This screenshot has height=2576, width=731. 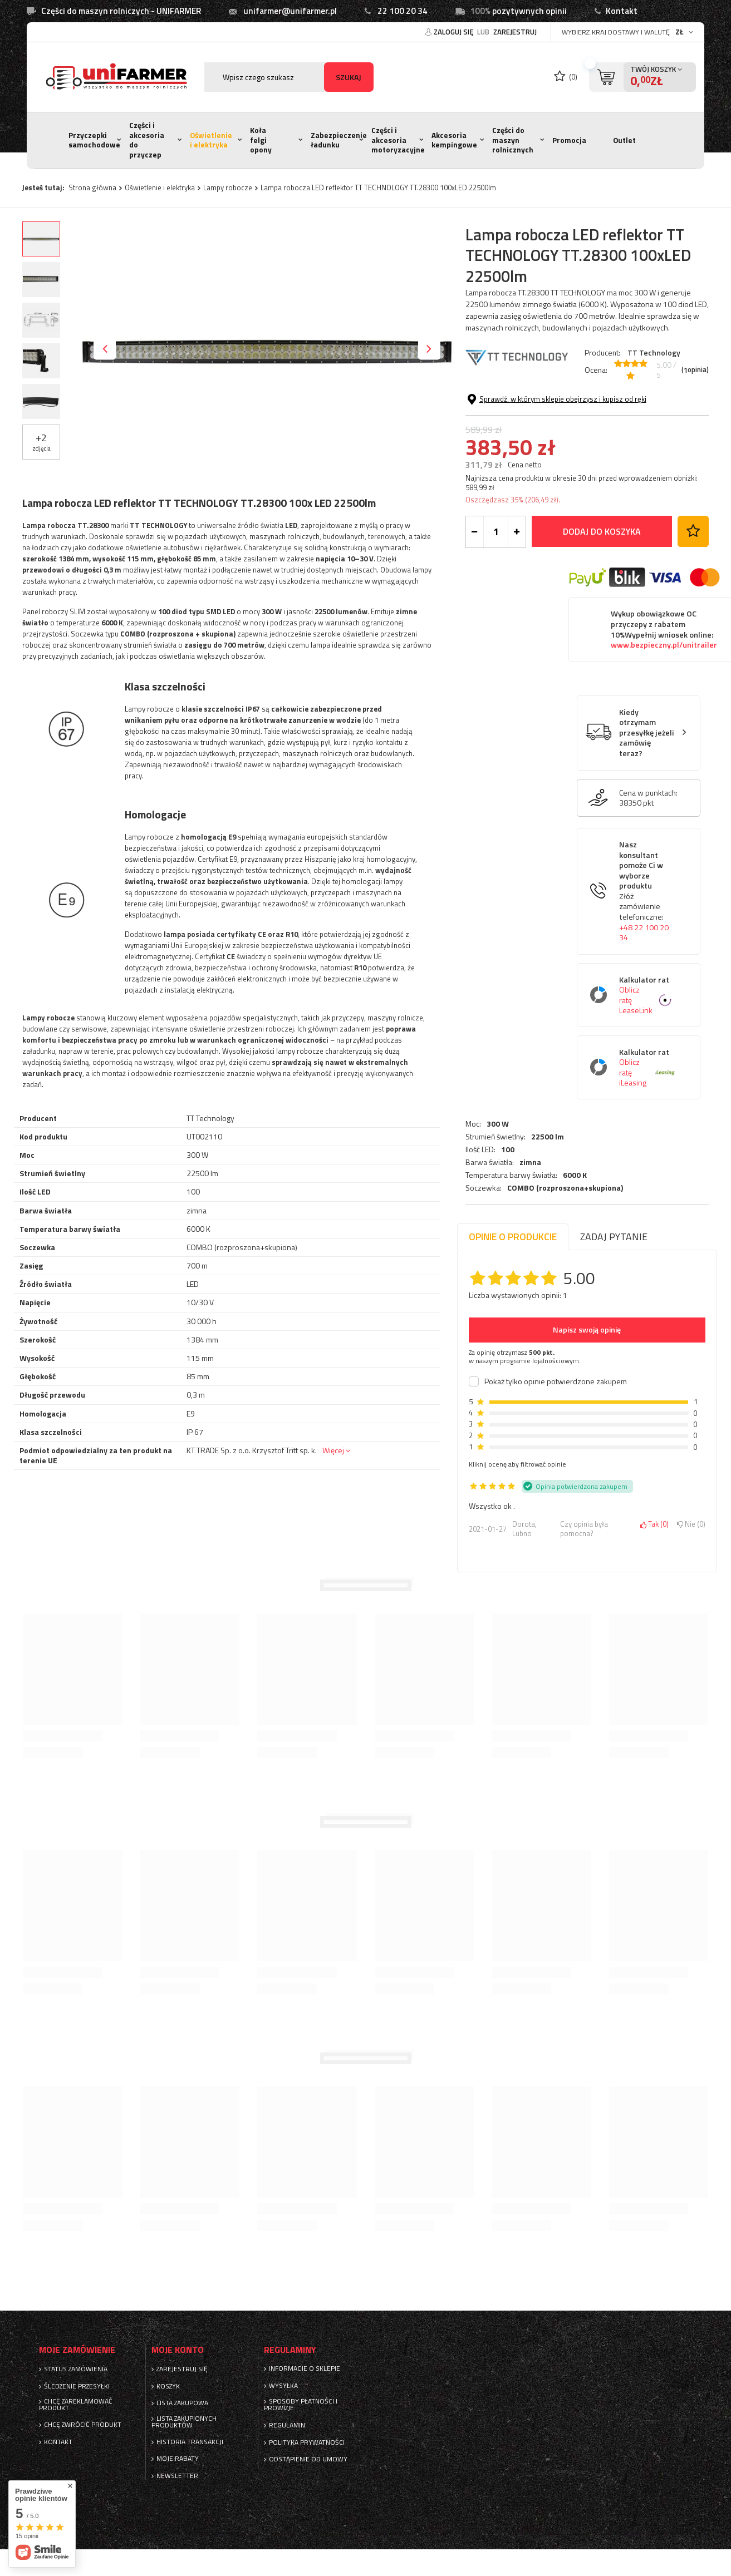 I want to click on +48 22 100 20 34, so click(x=644, y=1029).